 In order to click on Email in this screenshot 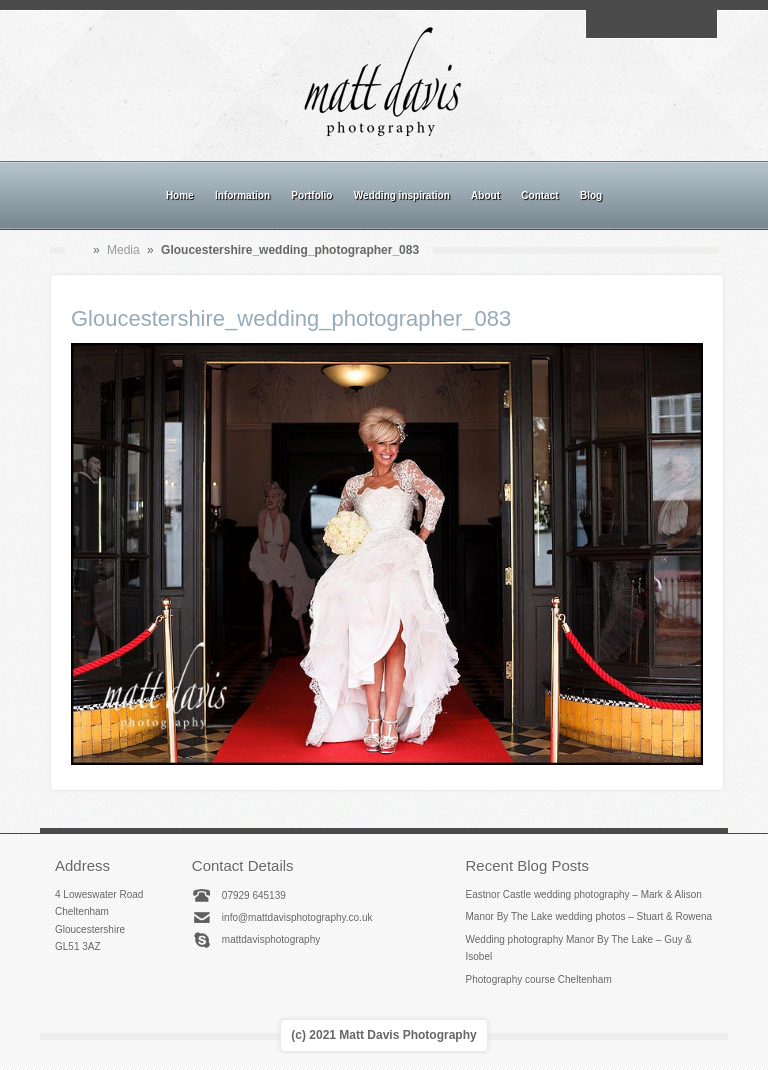, I will do `click(605, 24)`.